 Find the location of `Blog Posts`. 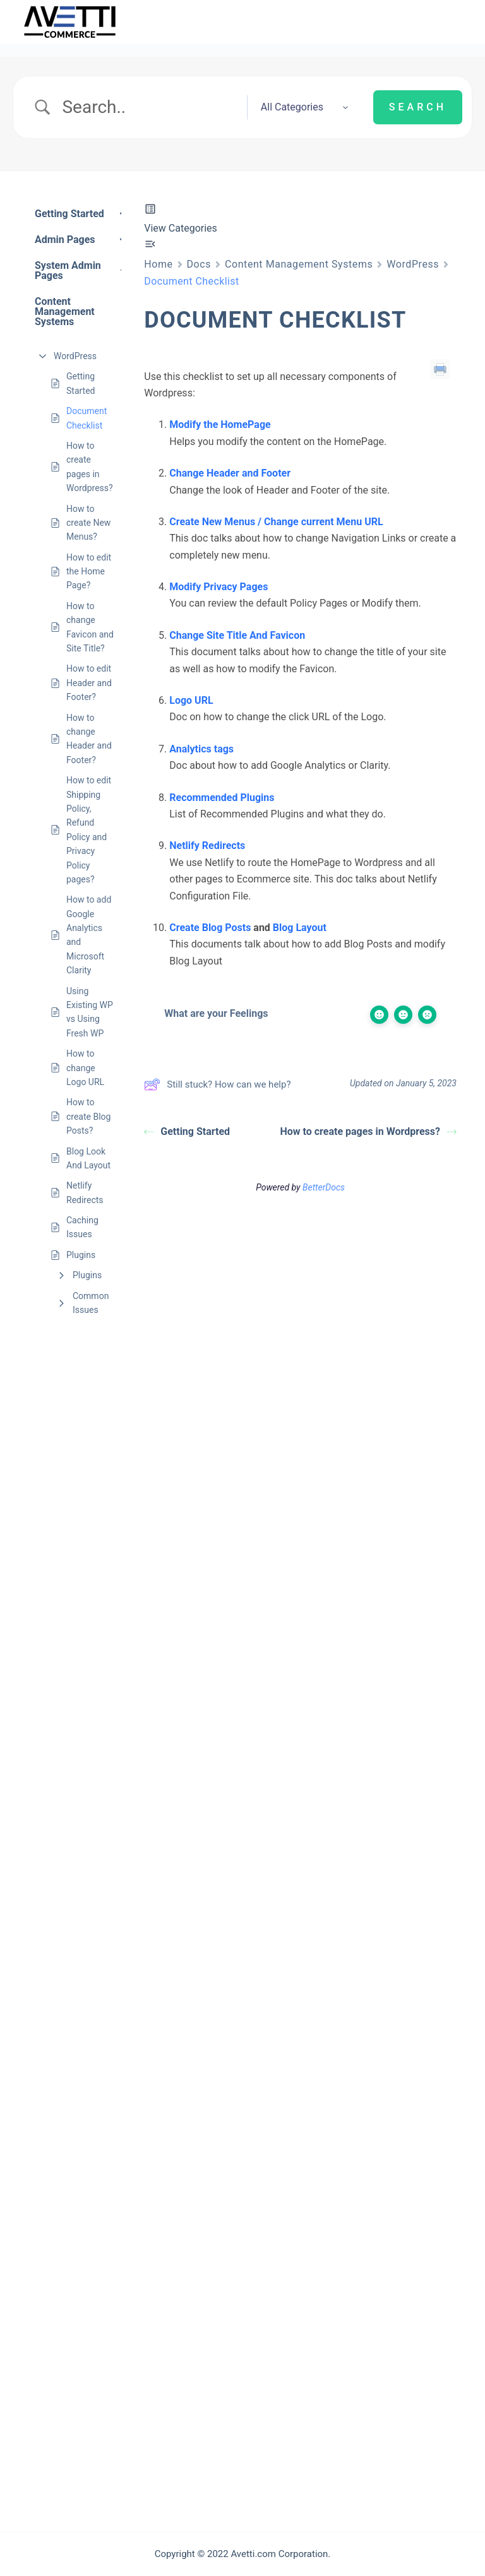

Blog Posts is located at coordinates (226, 928).